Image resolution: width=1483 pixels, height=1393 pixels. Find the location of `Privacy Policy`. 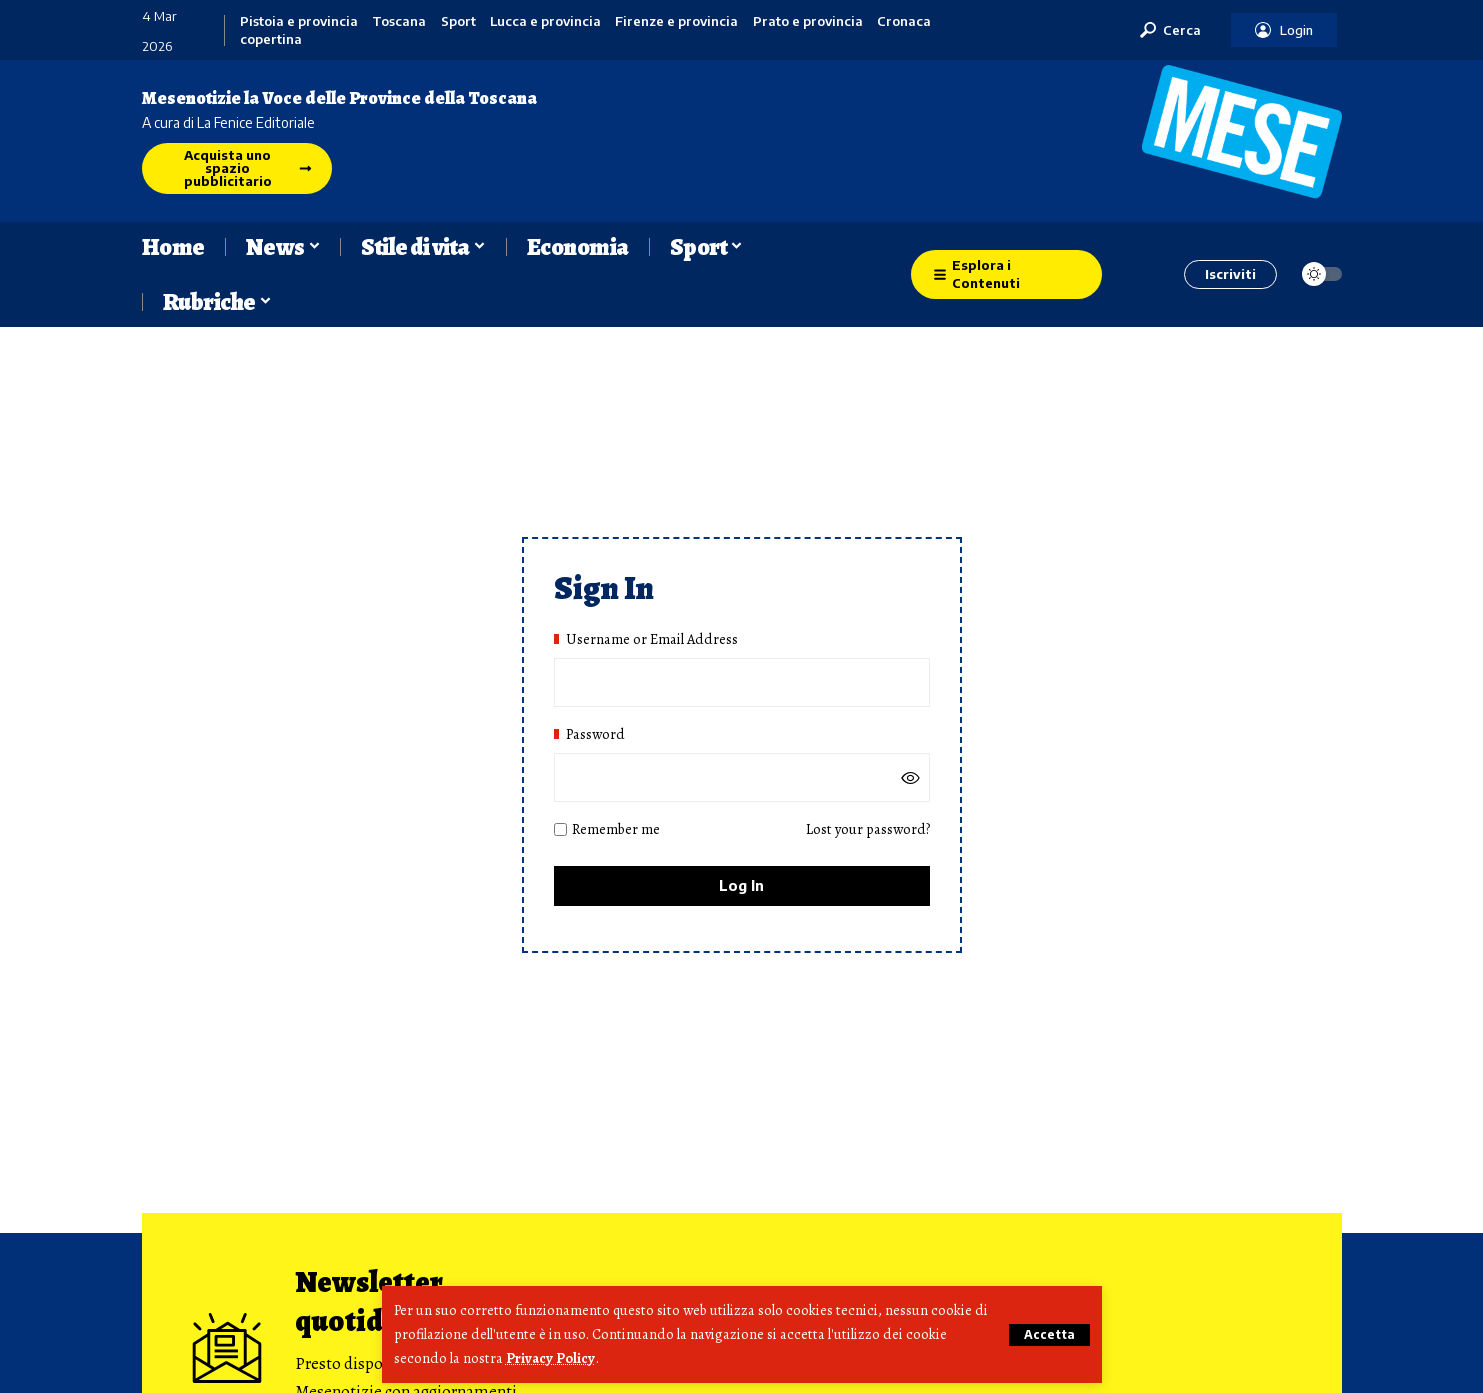

Privacy Policy is located at coordinates (550, 1359).